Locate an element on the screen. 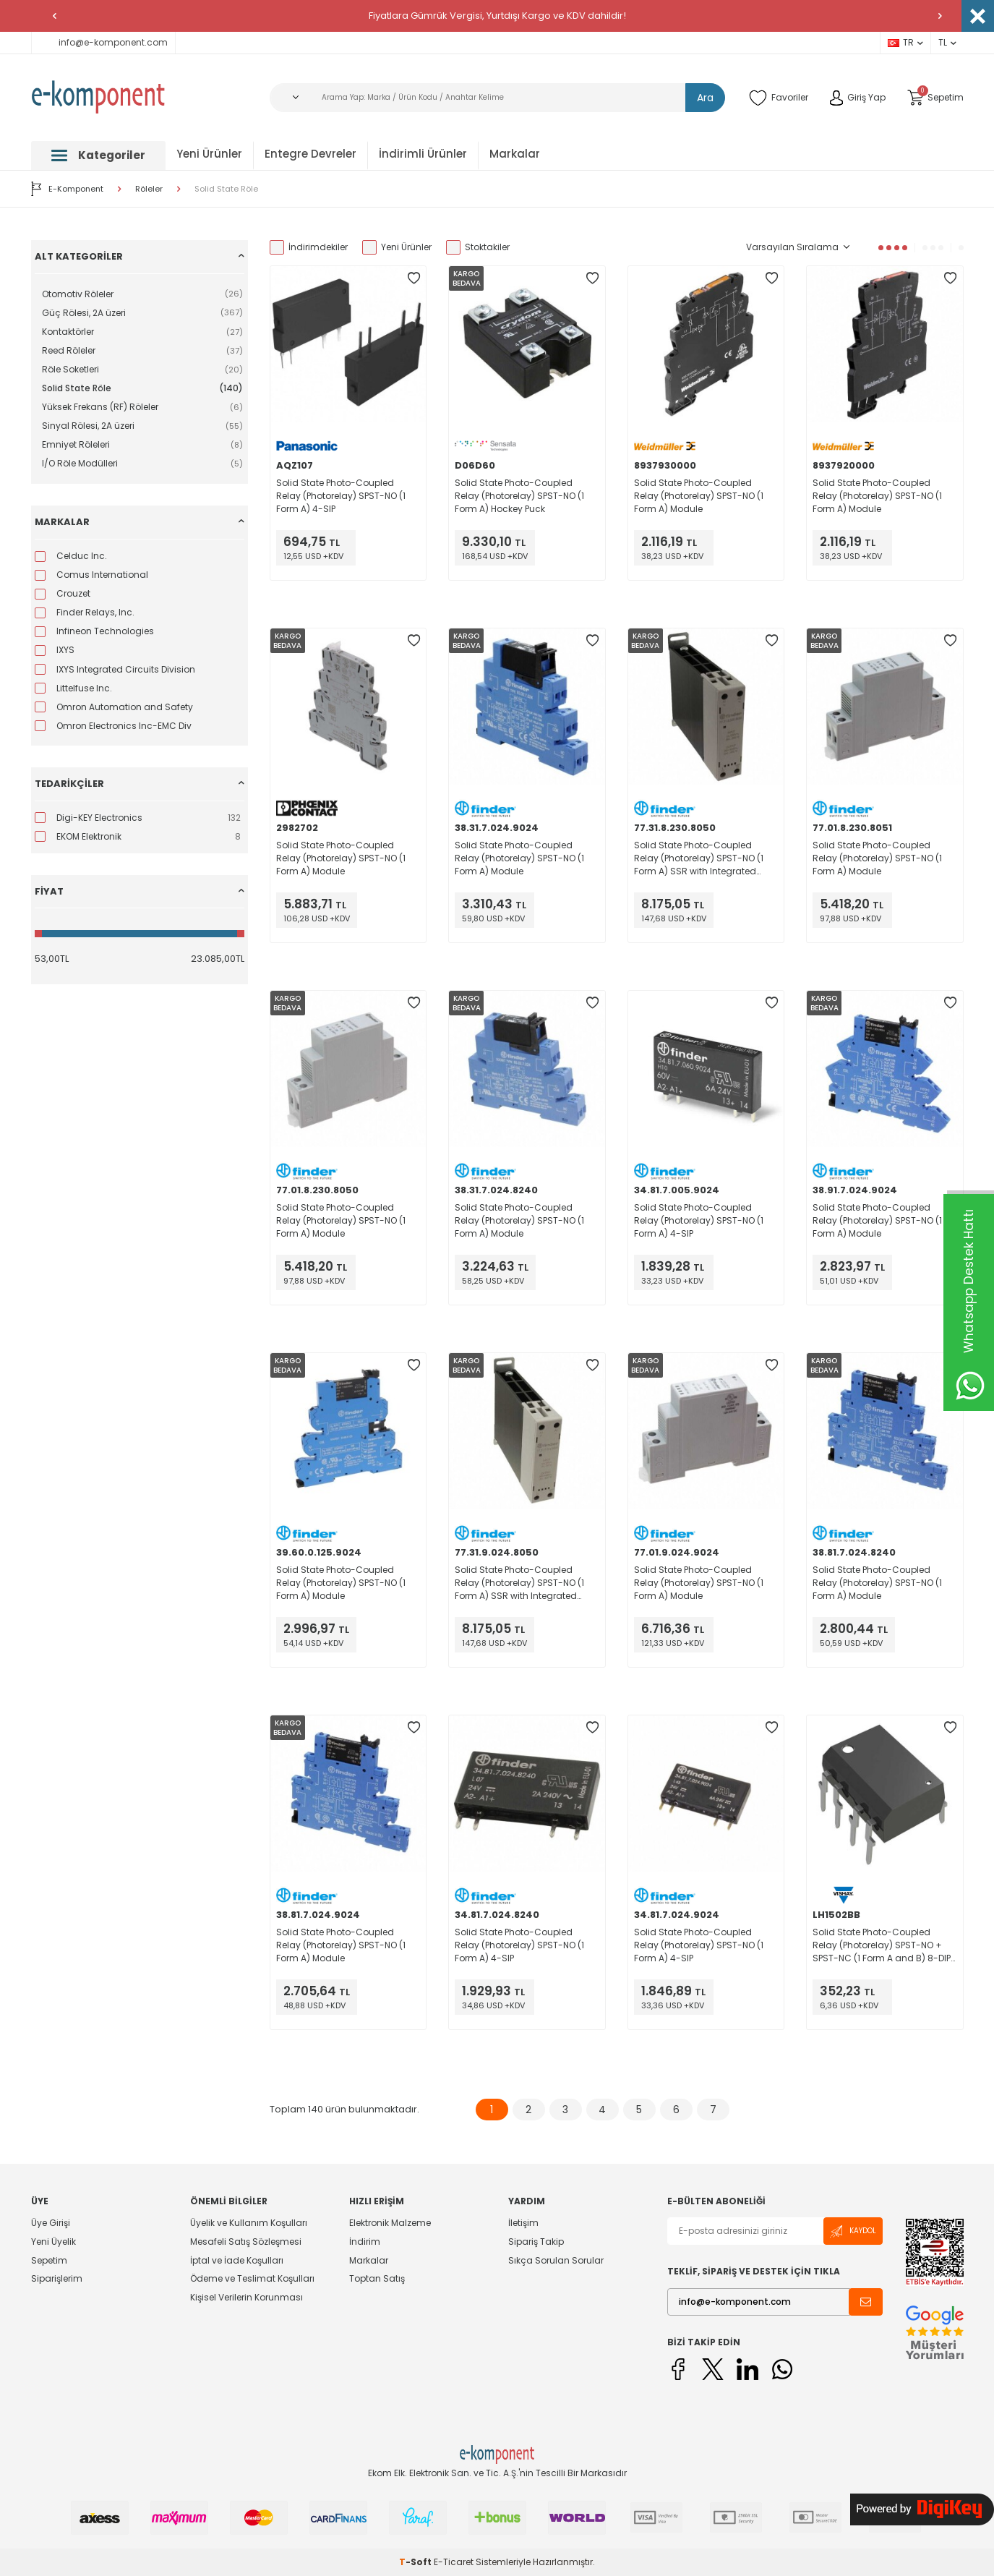 The height and width of the screenshot is (2576, 994). Stoktakiler is located at coordinates (478, 247).